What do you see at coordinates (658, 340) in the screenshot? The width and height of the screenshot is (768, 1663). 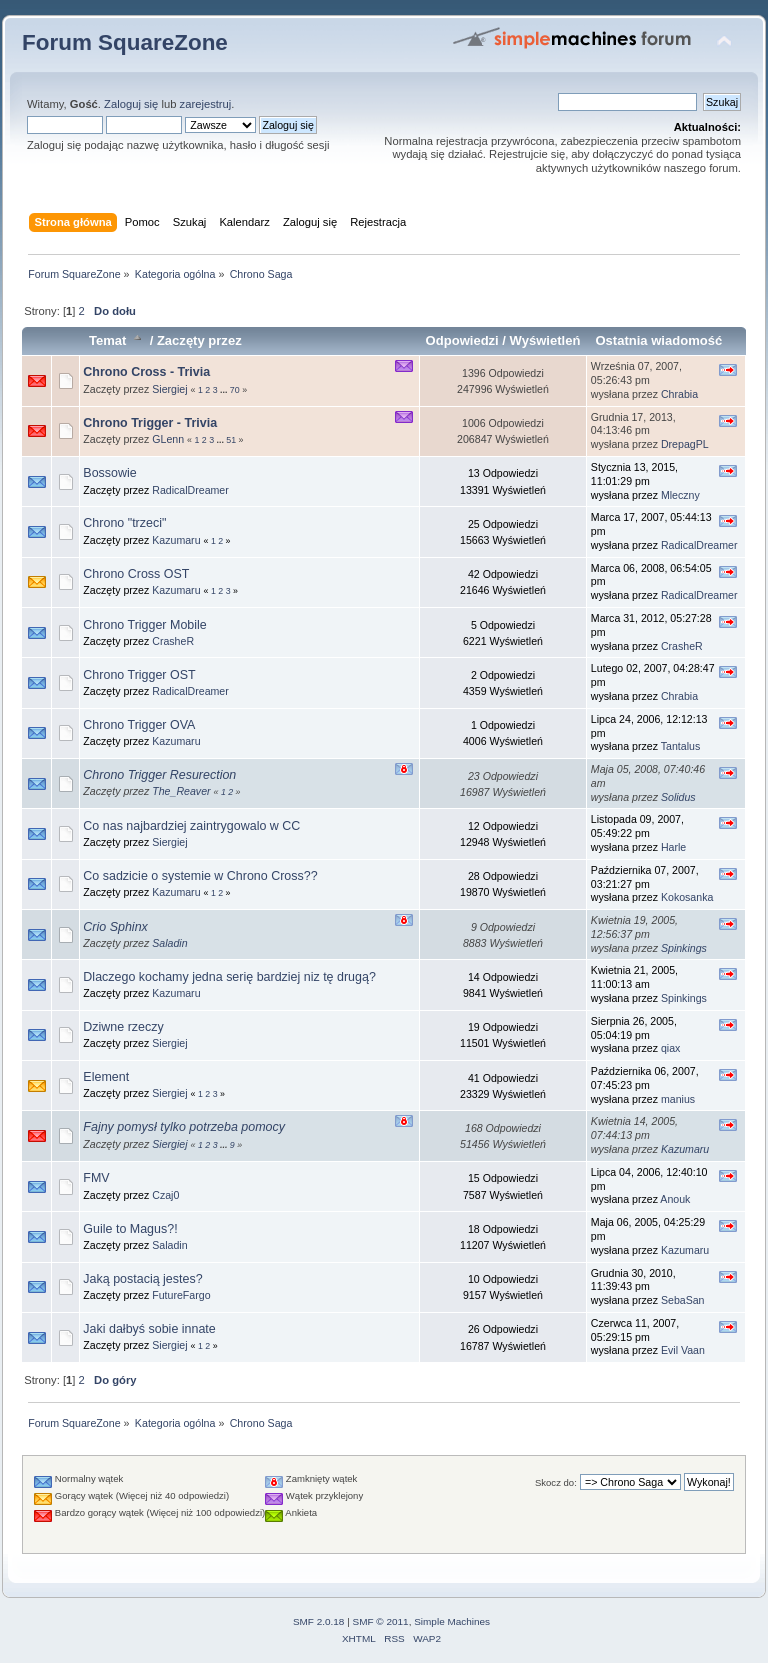 I see `Ostatnia wiadomość` at bounding box center [658, 340].